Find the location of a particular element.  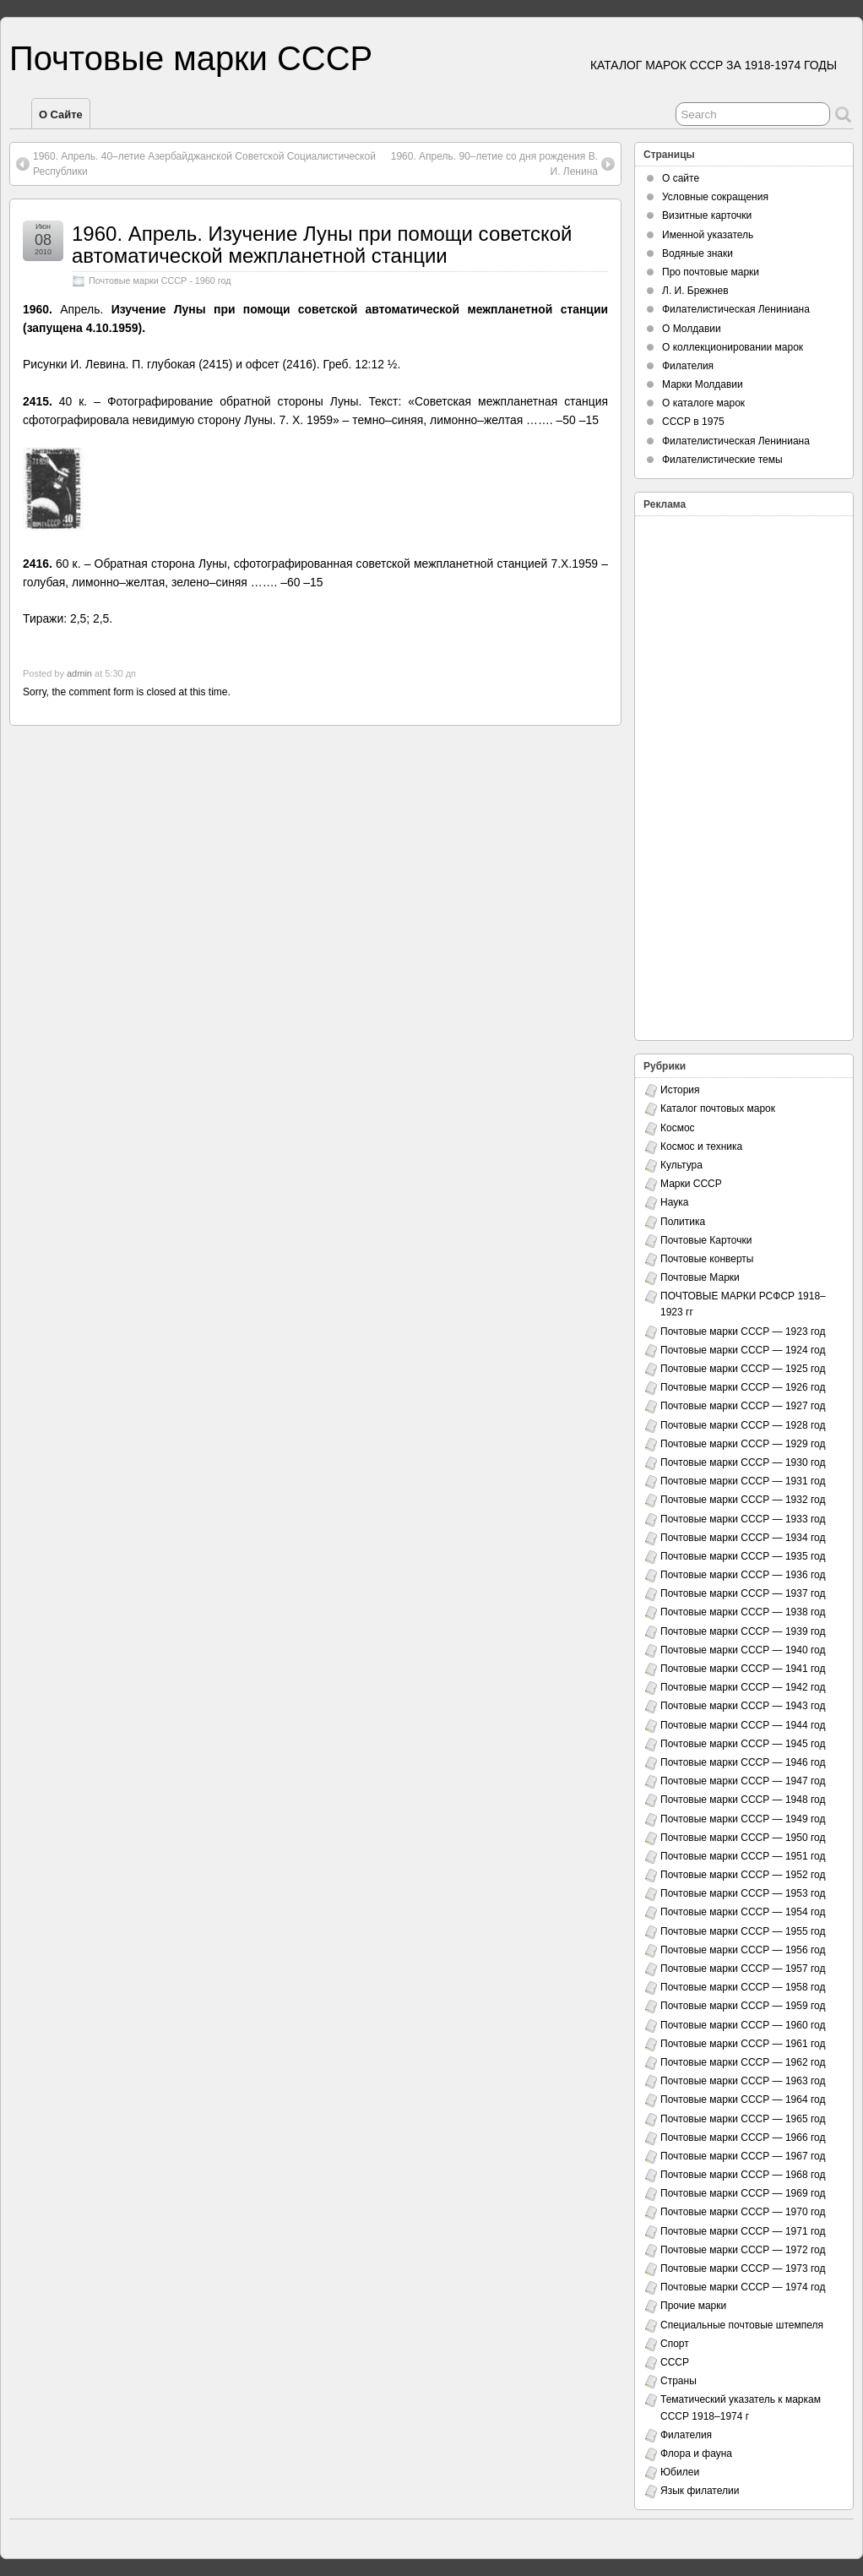

Почтовые марки СССР — 1973 год is located at coordinates (742, 2268).